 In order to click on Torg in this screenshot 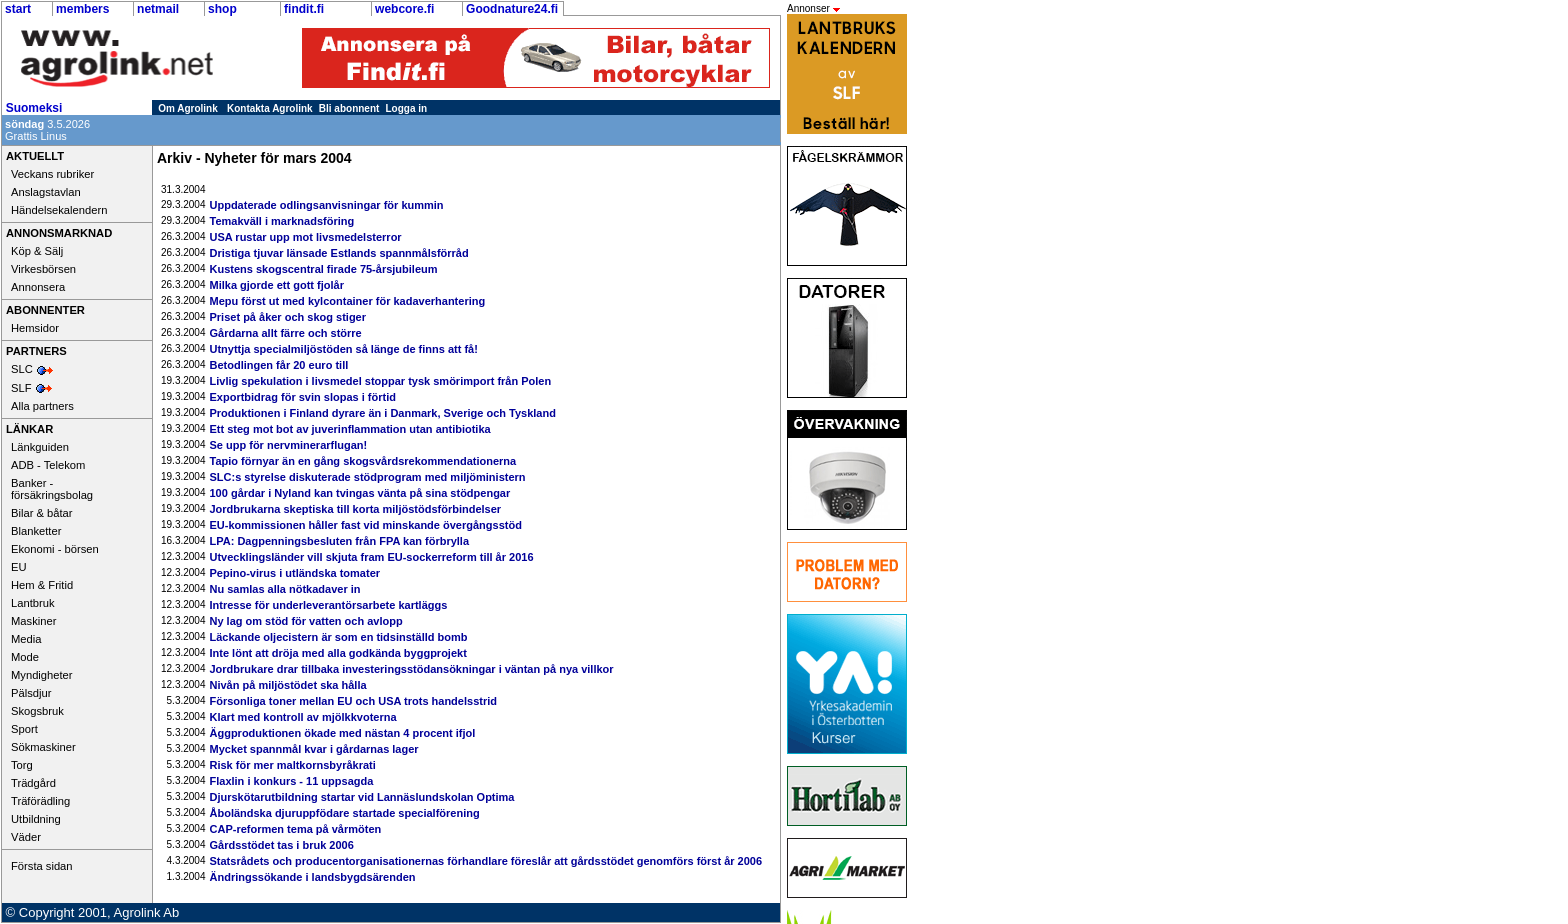, I will do `click(22, 765)`.